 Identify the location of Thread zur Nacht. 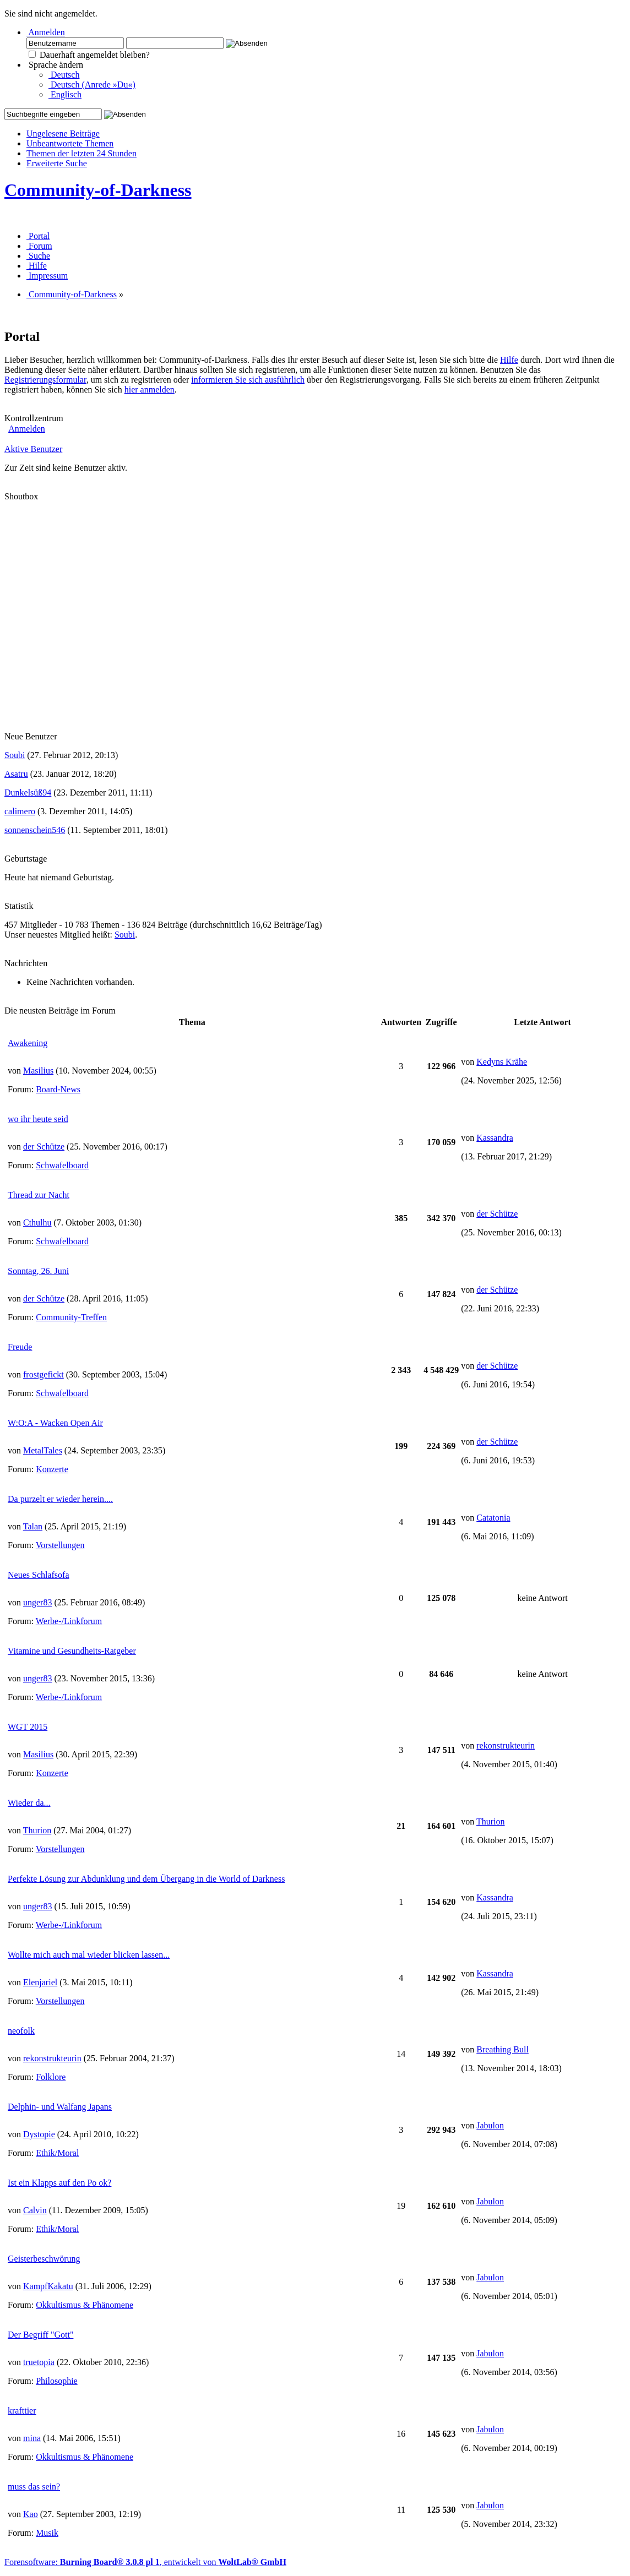
(38, 1195).